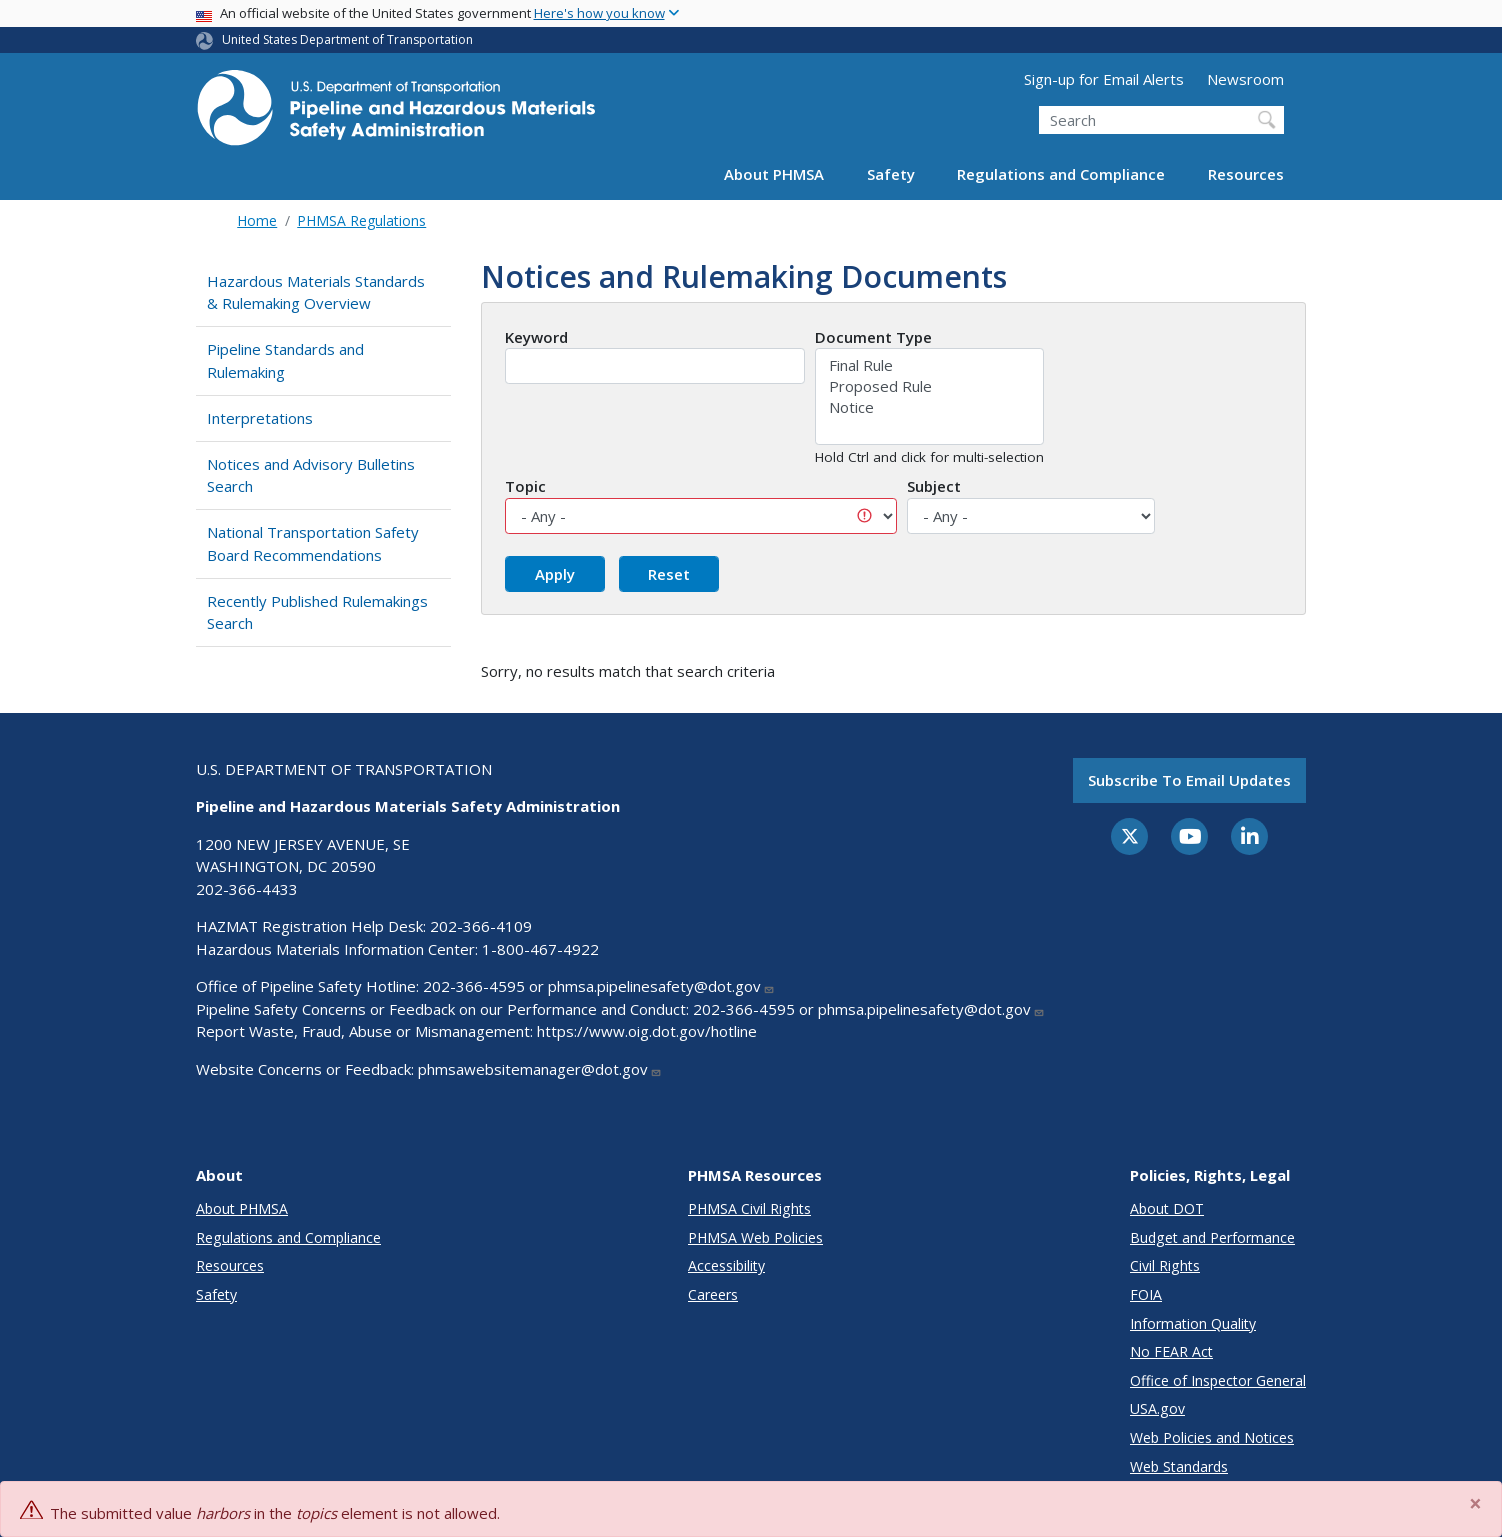  I want to click on FOIA, so click(1146, 1294).